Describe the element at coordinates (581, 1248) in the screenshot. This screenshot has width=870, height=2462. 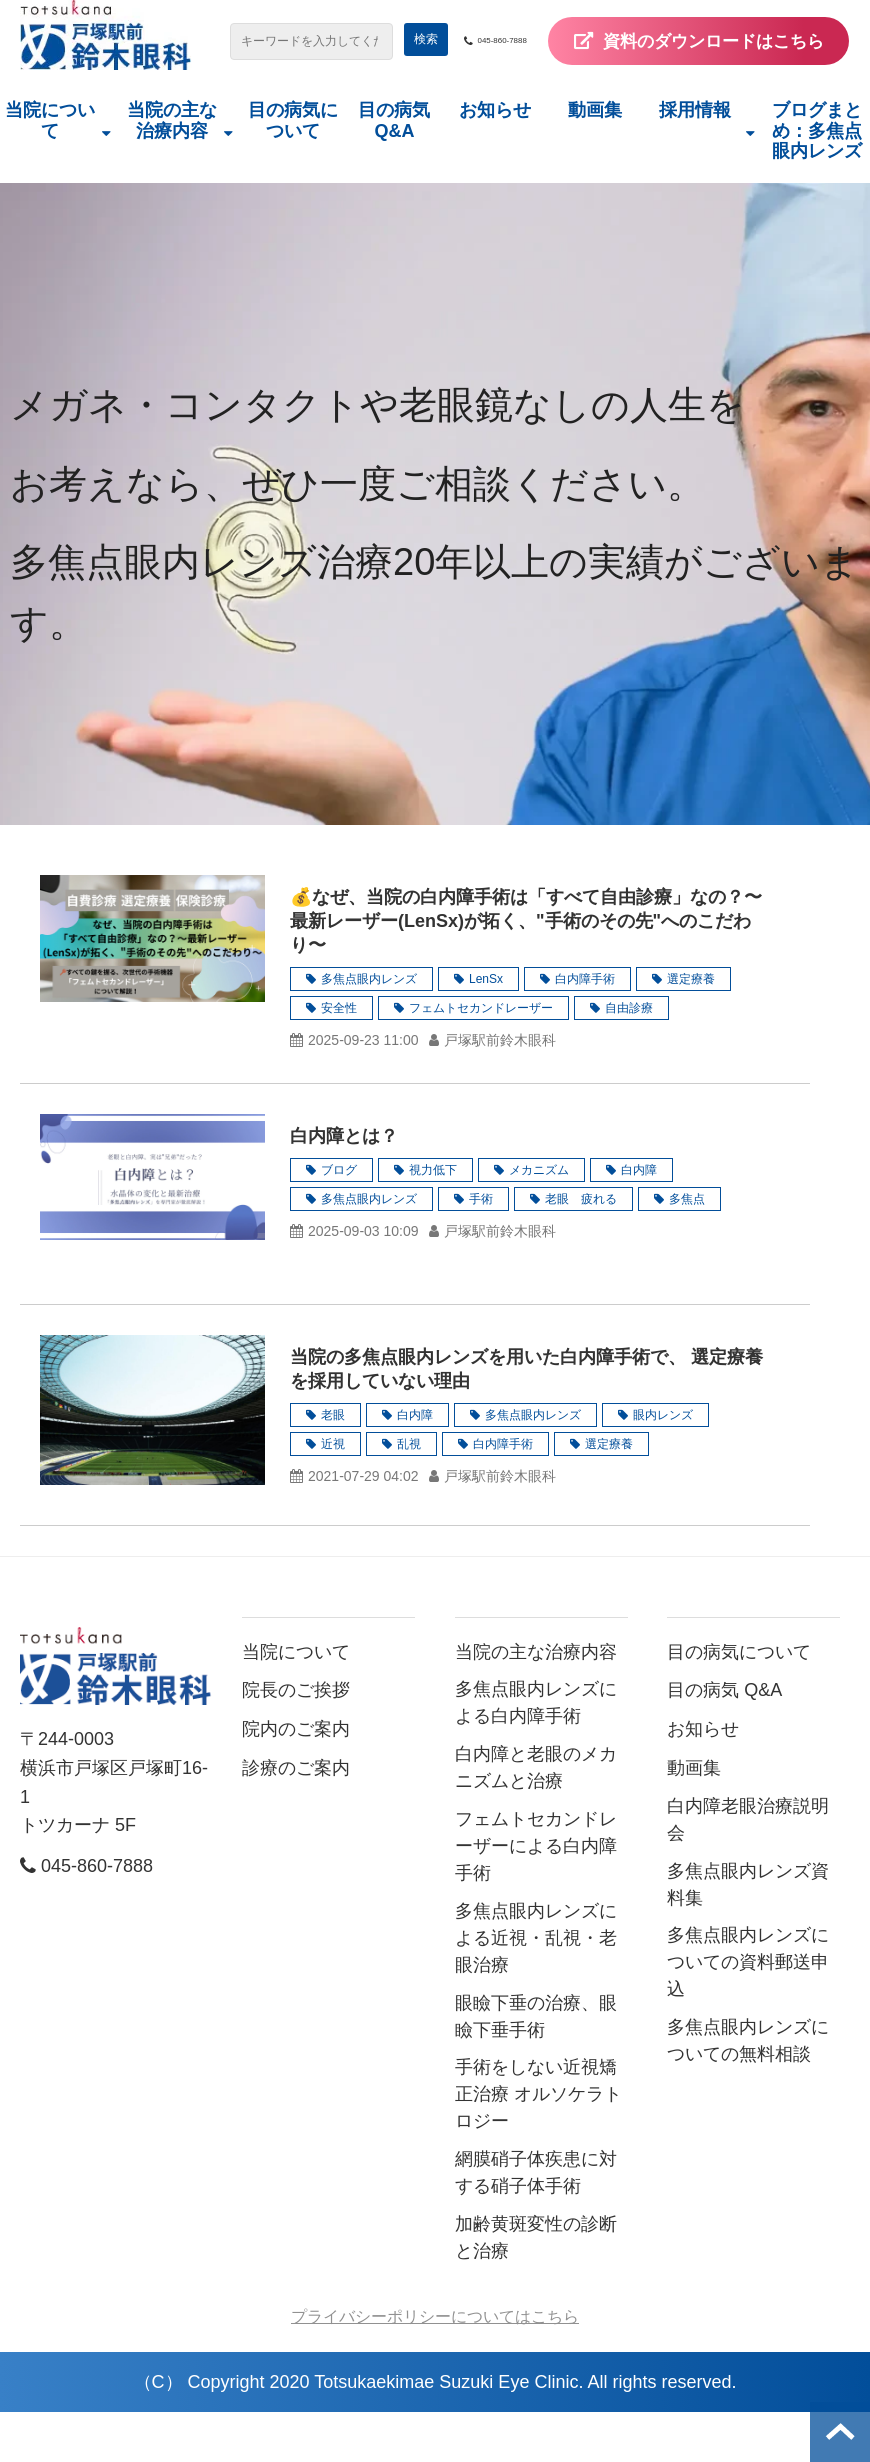
I see `老眼 疲れる` at that location.